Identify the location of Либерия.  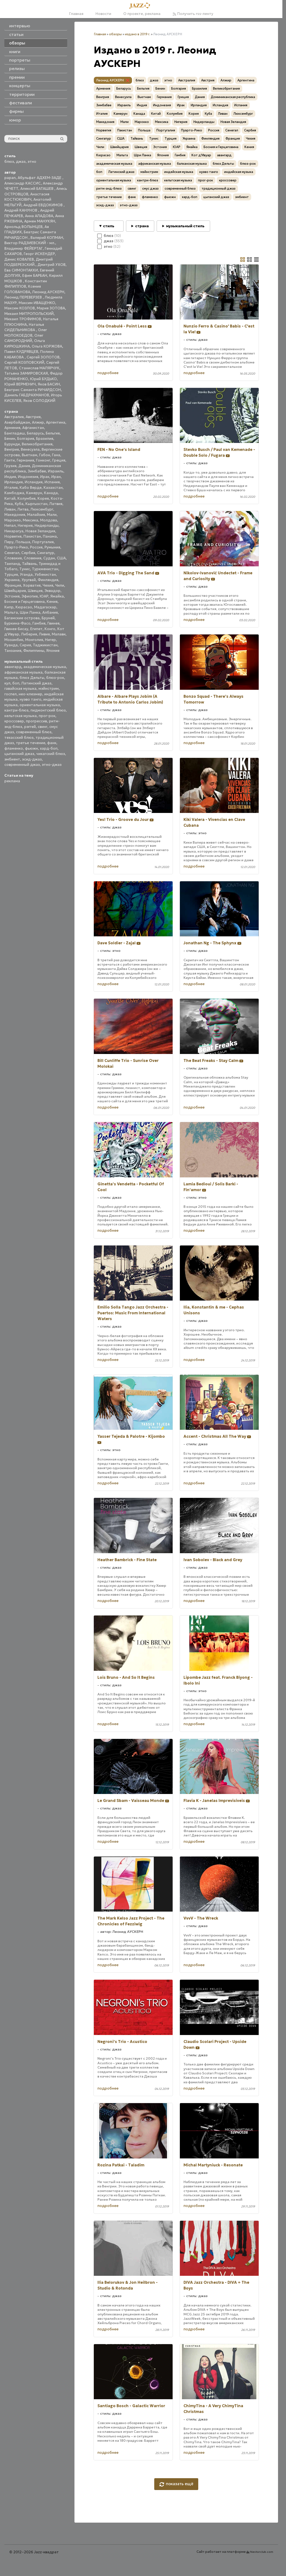
(29, 634).